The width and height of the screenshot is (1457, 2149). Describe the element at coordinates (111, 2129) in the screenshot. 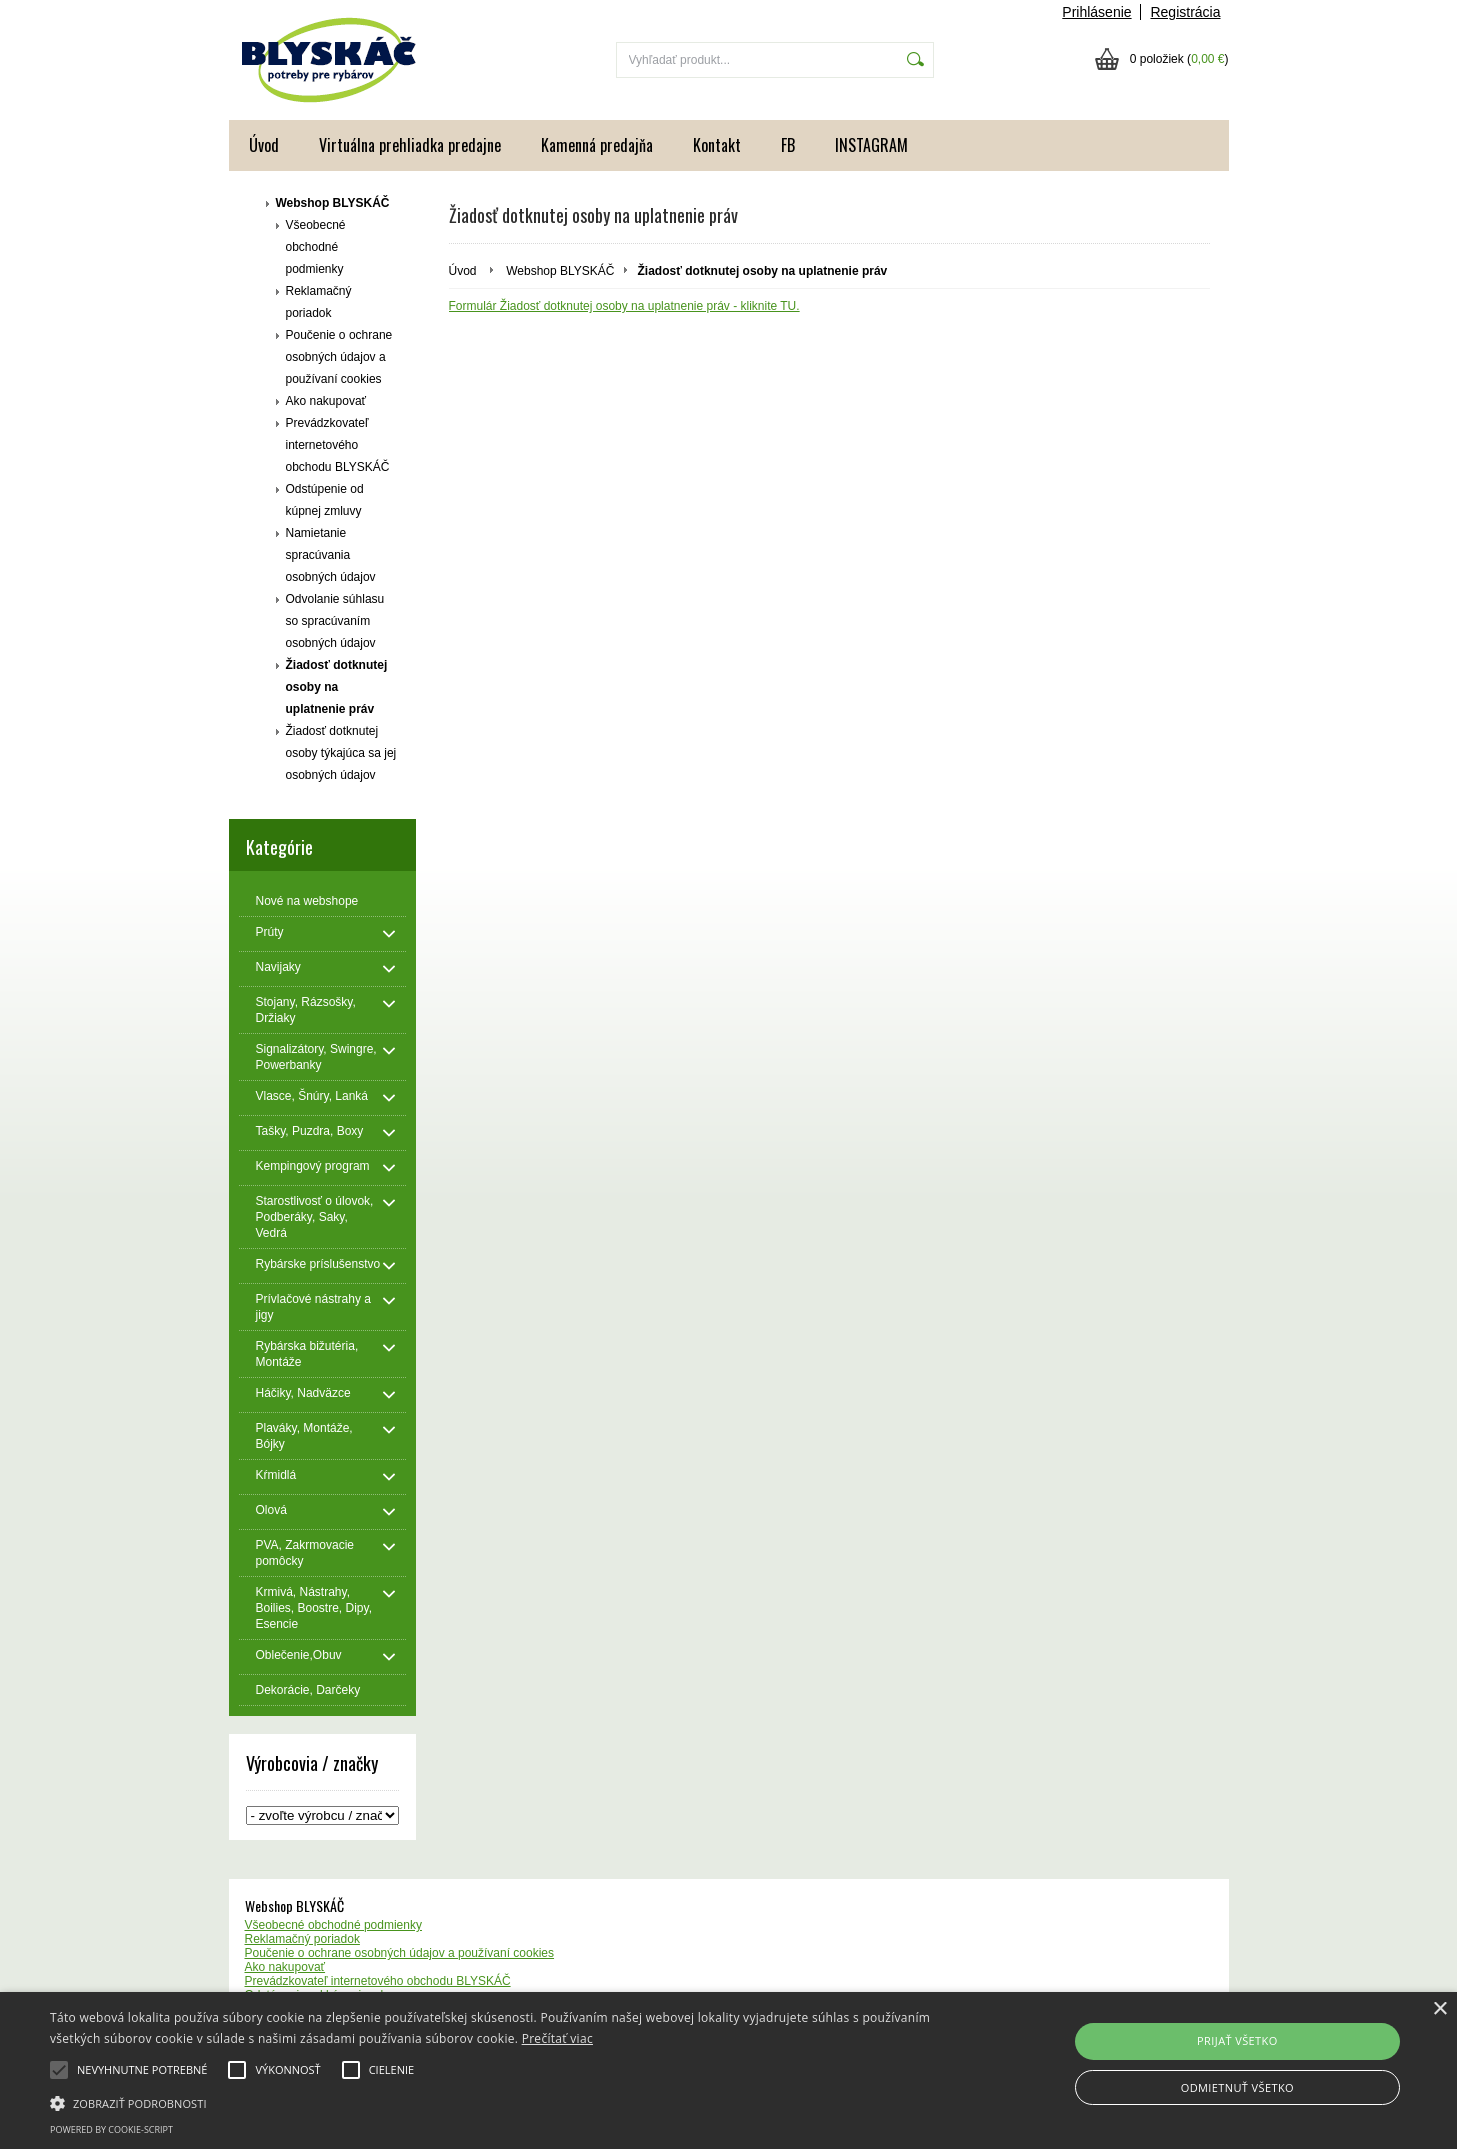

I see `Powered by cookie-script` at that location.